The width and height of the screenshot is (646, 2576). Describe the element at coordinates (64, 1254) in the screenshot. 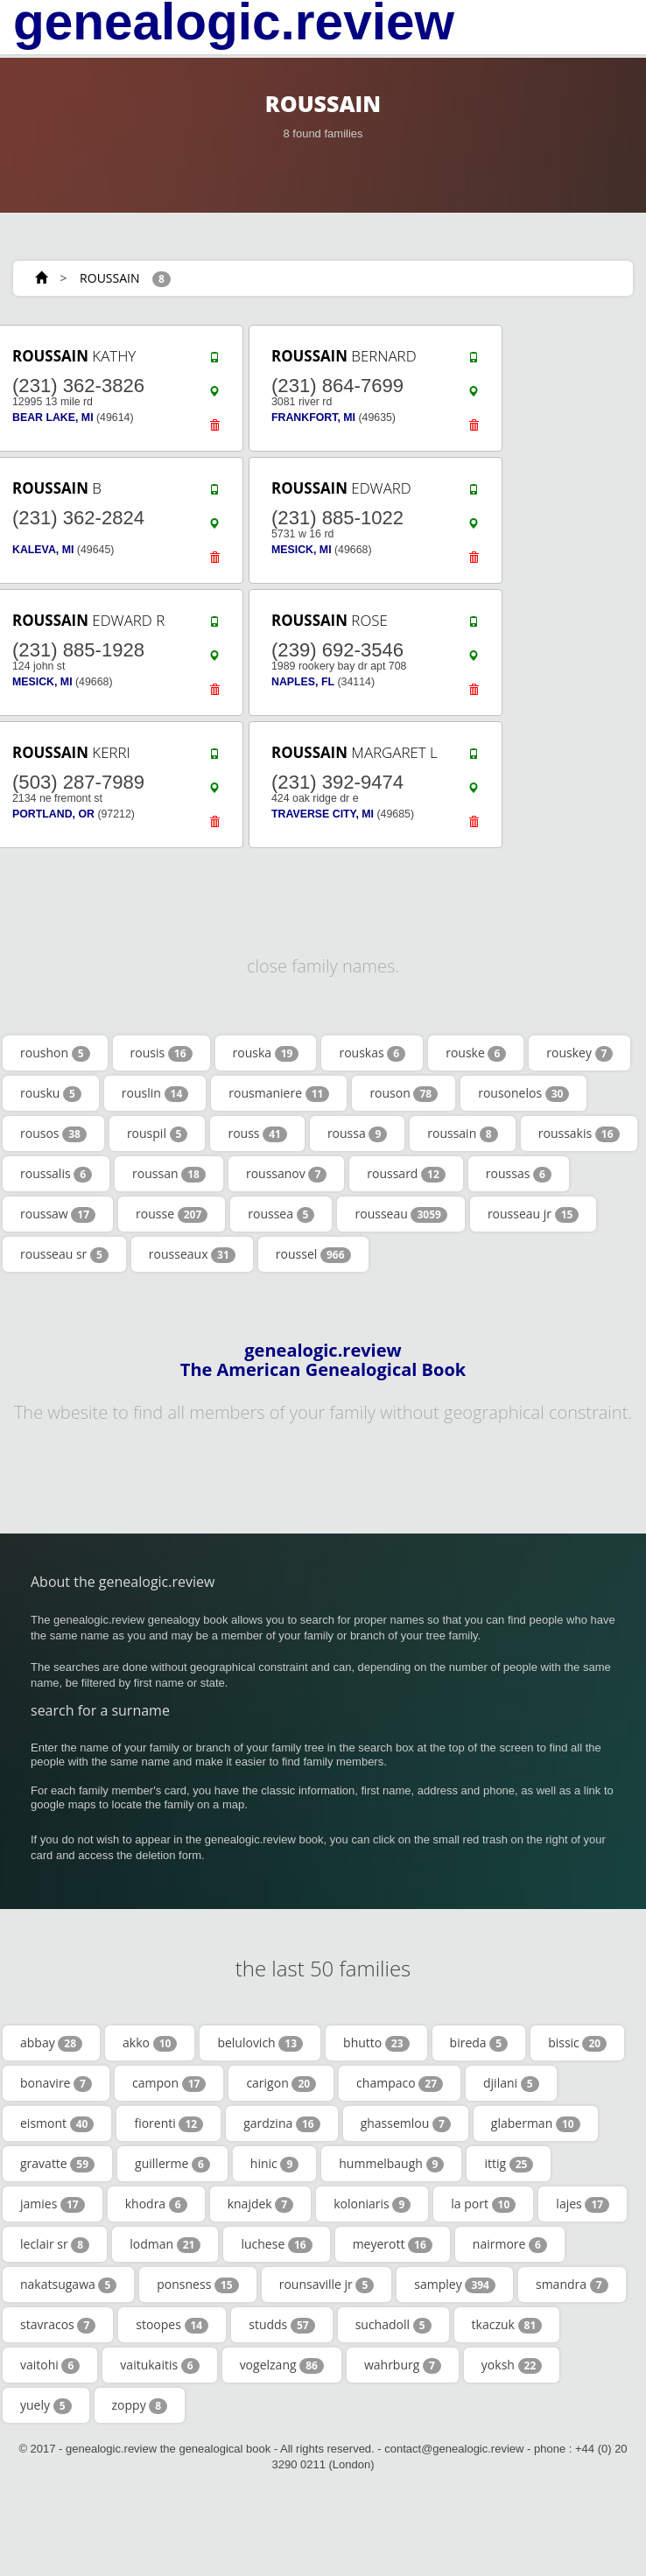

I see `rousseau sr` at that location.